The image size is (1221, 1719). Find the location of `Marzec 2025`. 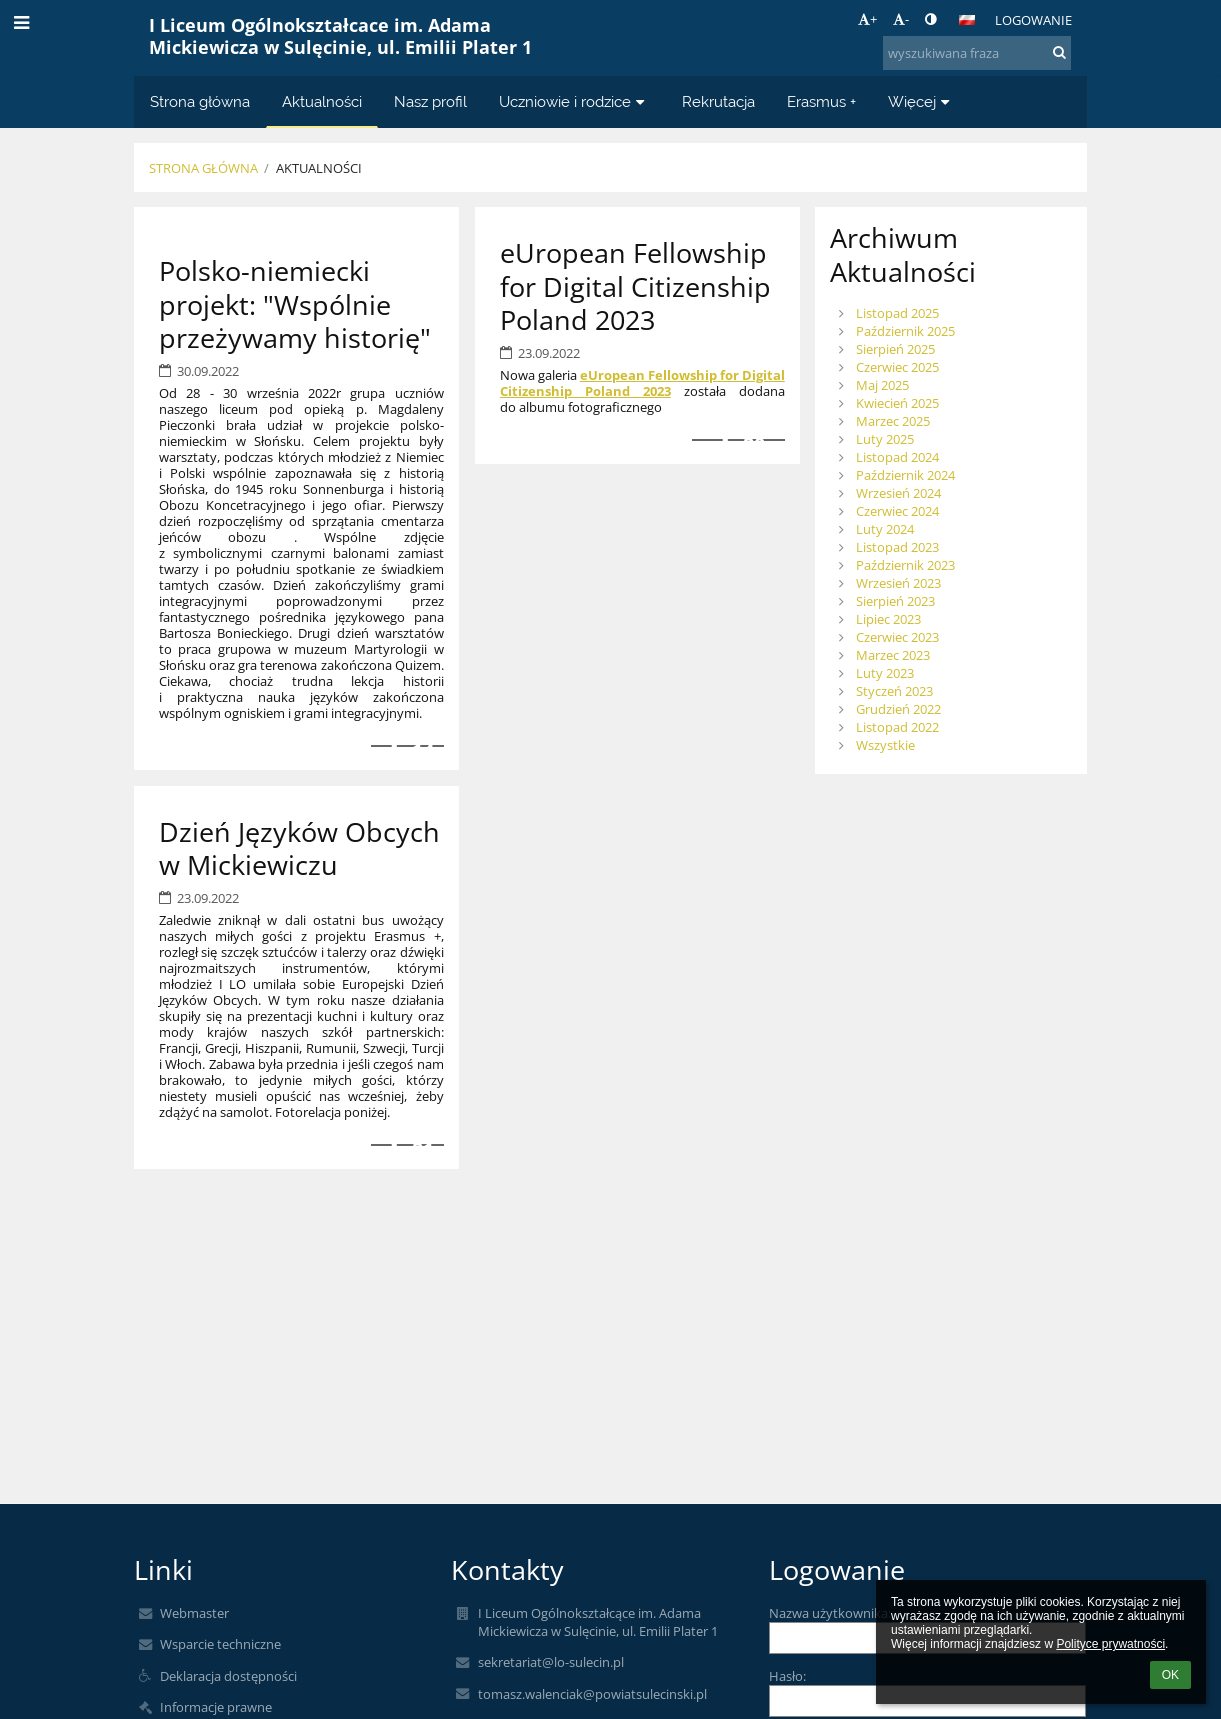

Marzec 2025 is located at coordinates (893, 421).